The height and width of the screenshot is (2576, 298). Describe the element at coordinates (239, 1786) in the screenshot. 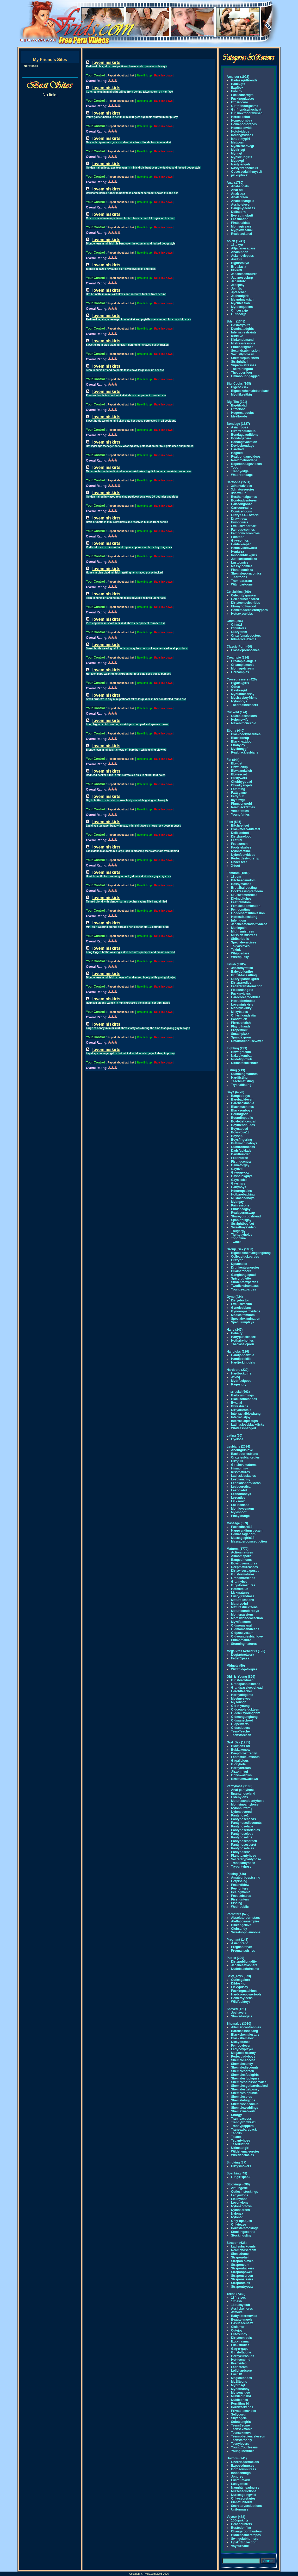

I see `Pantyhose (1108)` at that location.